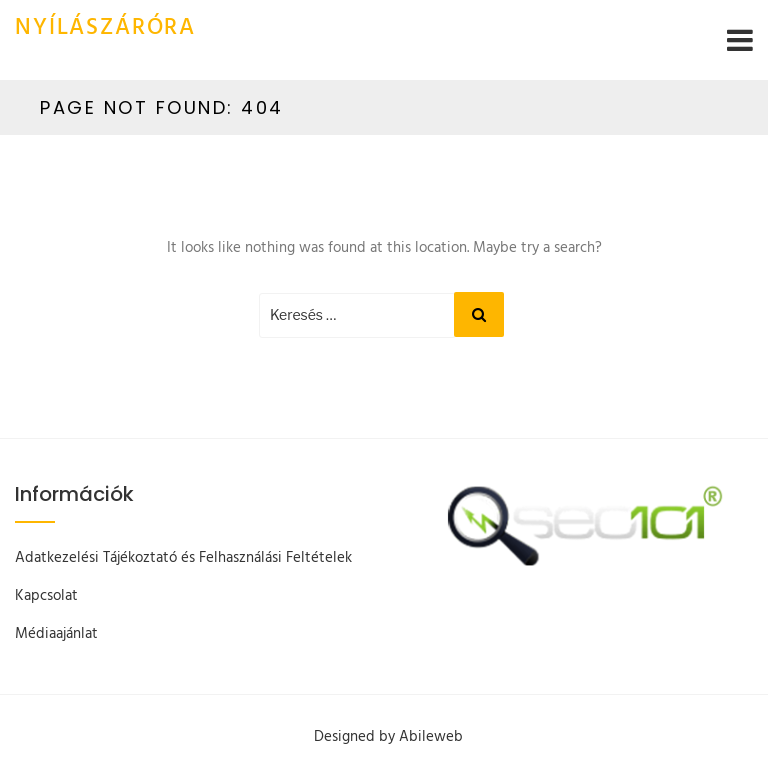 The image size is (768, 779). I want to click on Nyílászáróra, so click(105, 28).